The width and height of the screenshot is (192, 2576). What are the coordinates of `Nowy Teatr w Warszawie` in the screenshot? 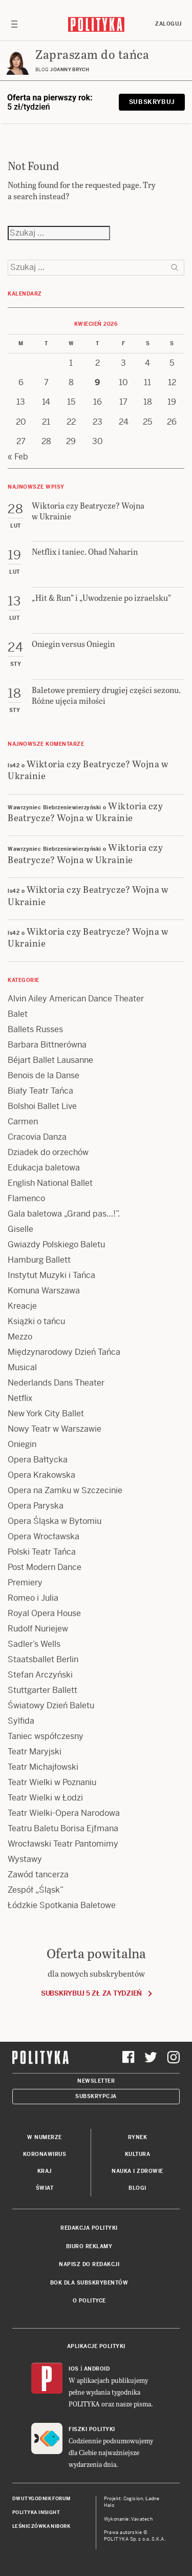 It's located at (54, 1428).